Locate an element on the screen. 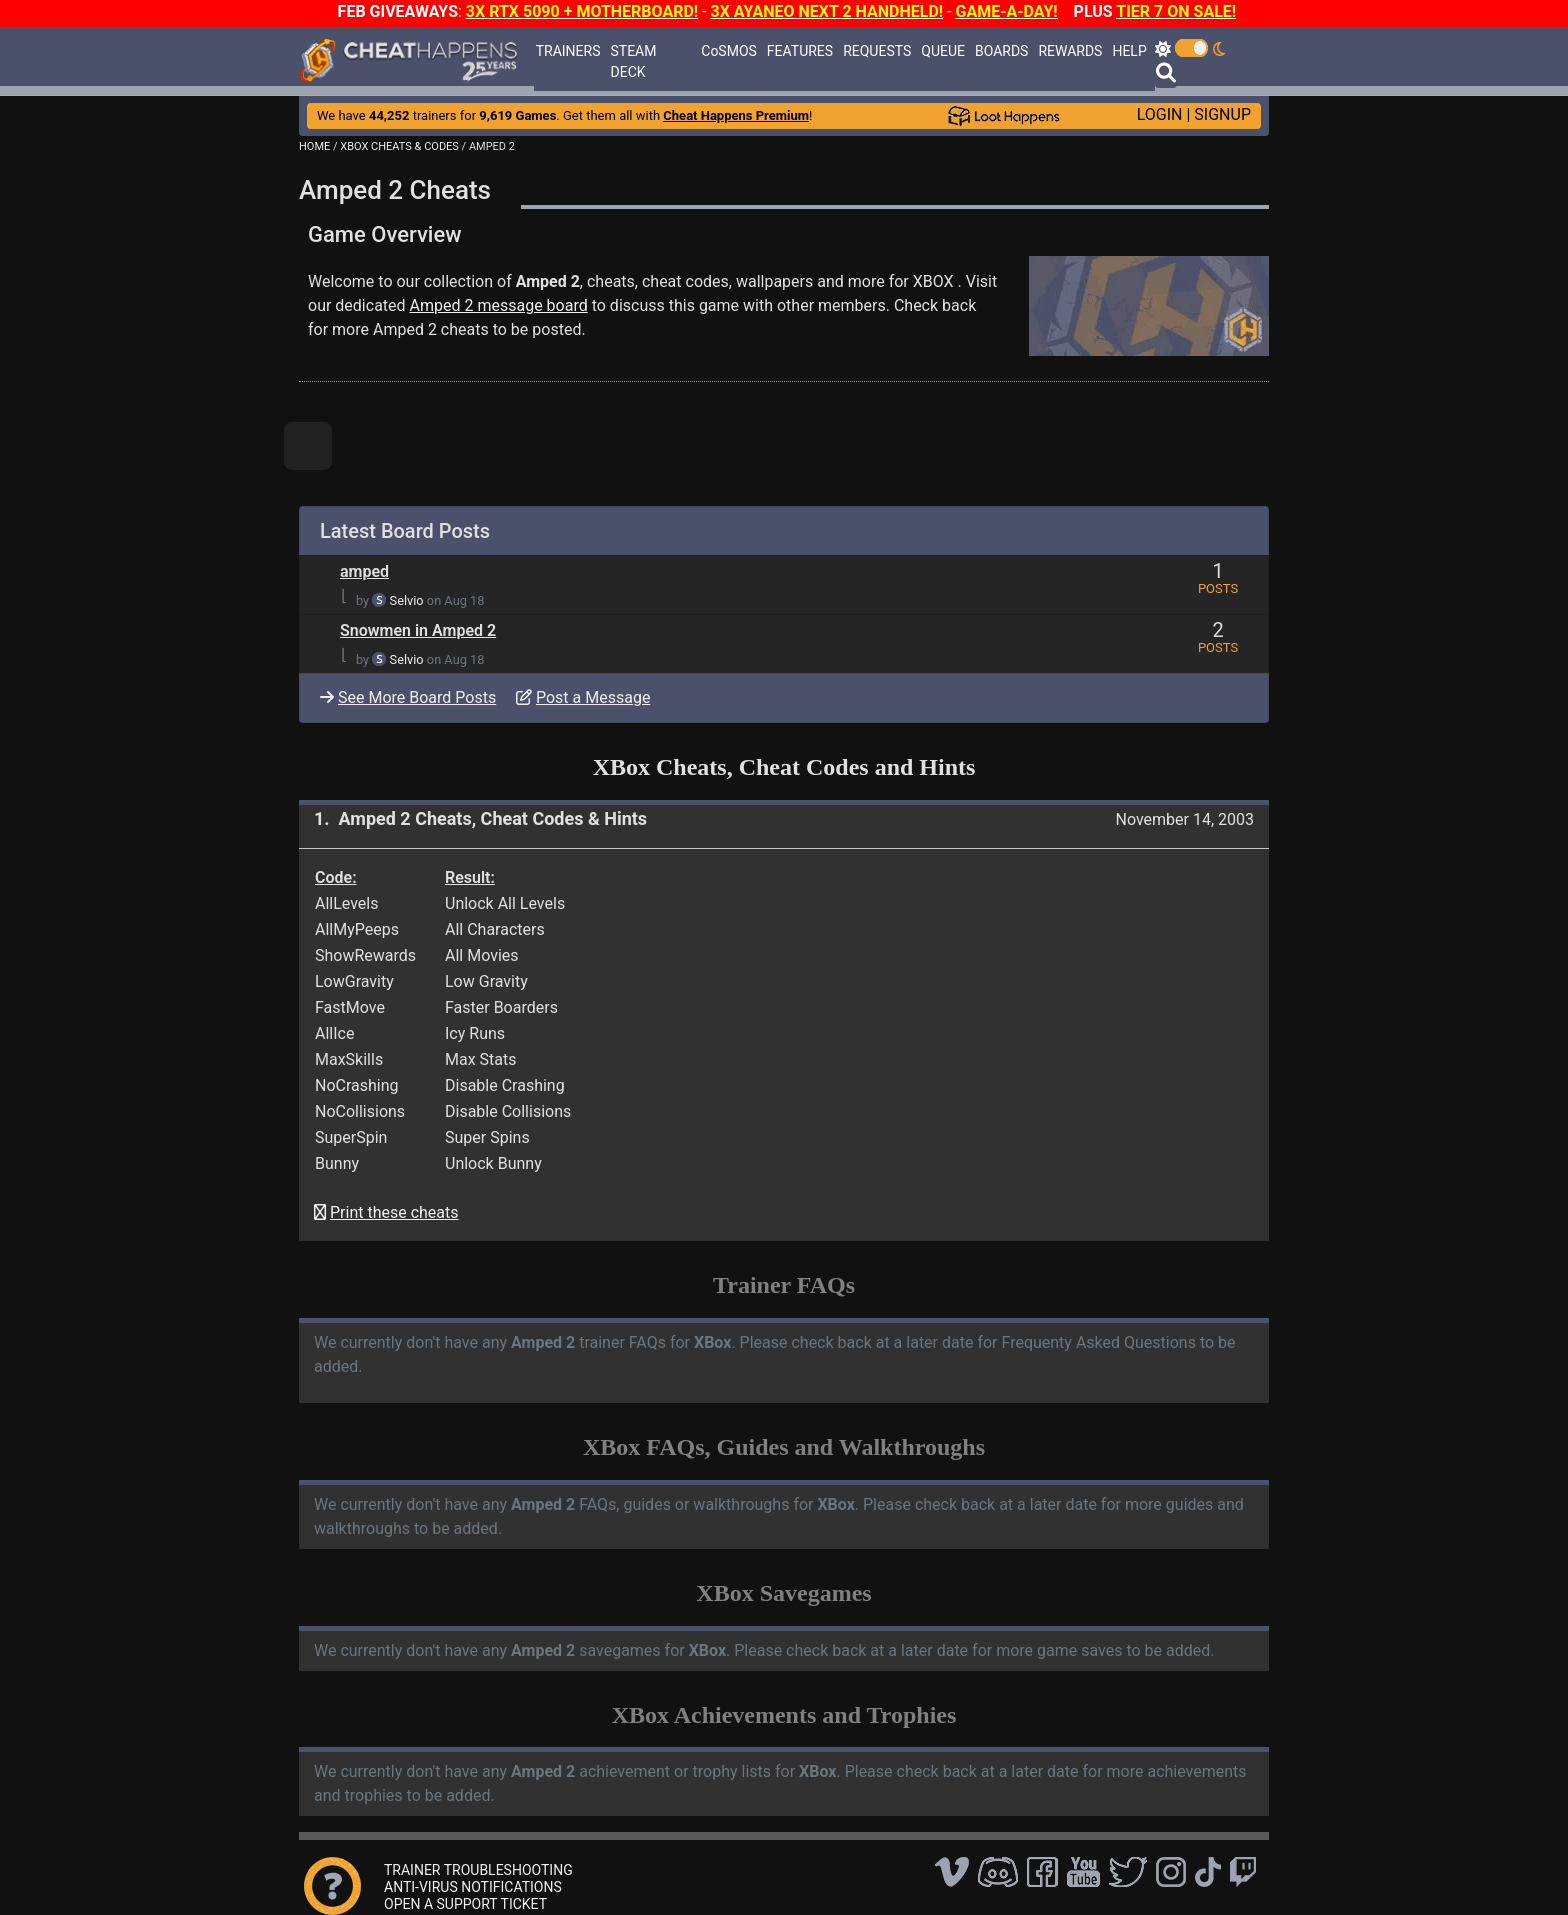 The height and width of the screenshot is (1915, 1568). HELP is located at coordinates (1129, 51).